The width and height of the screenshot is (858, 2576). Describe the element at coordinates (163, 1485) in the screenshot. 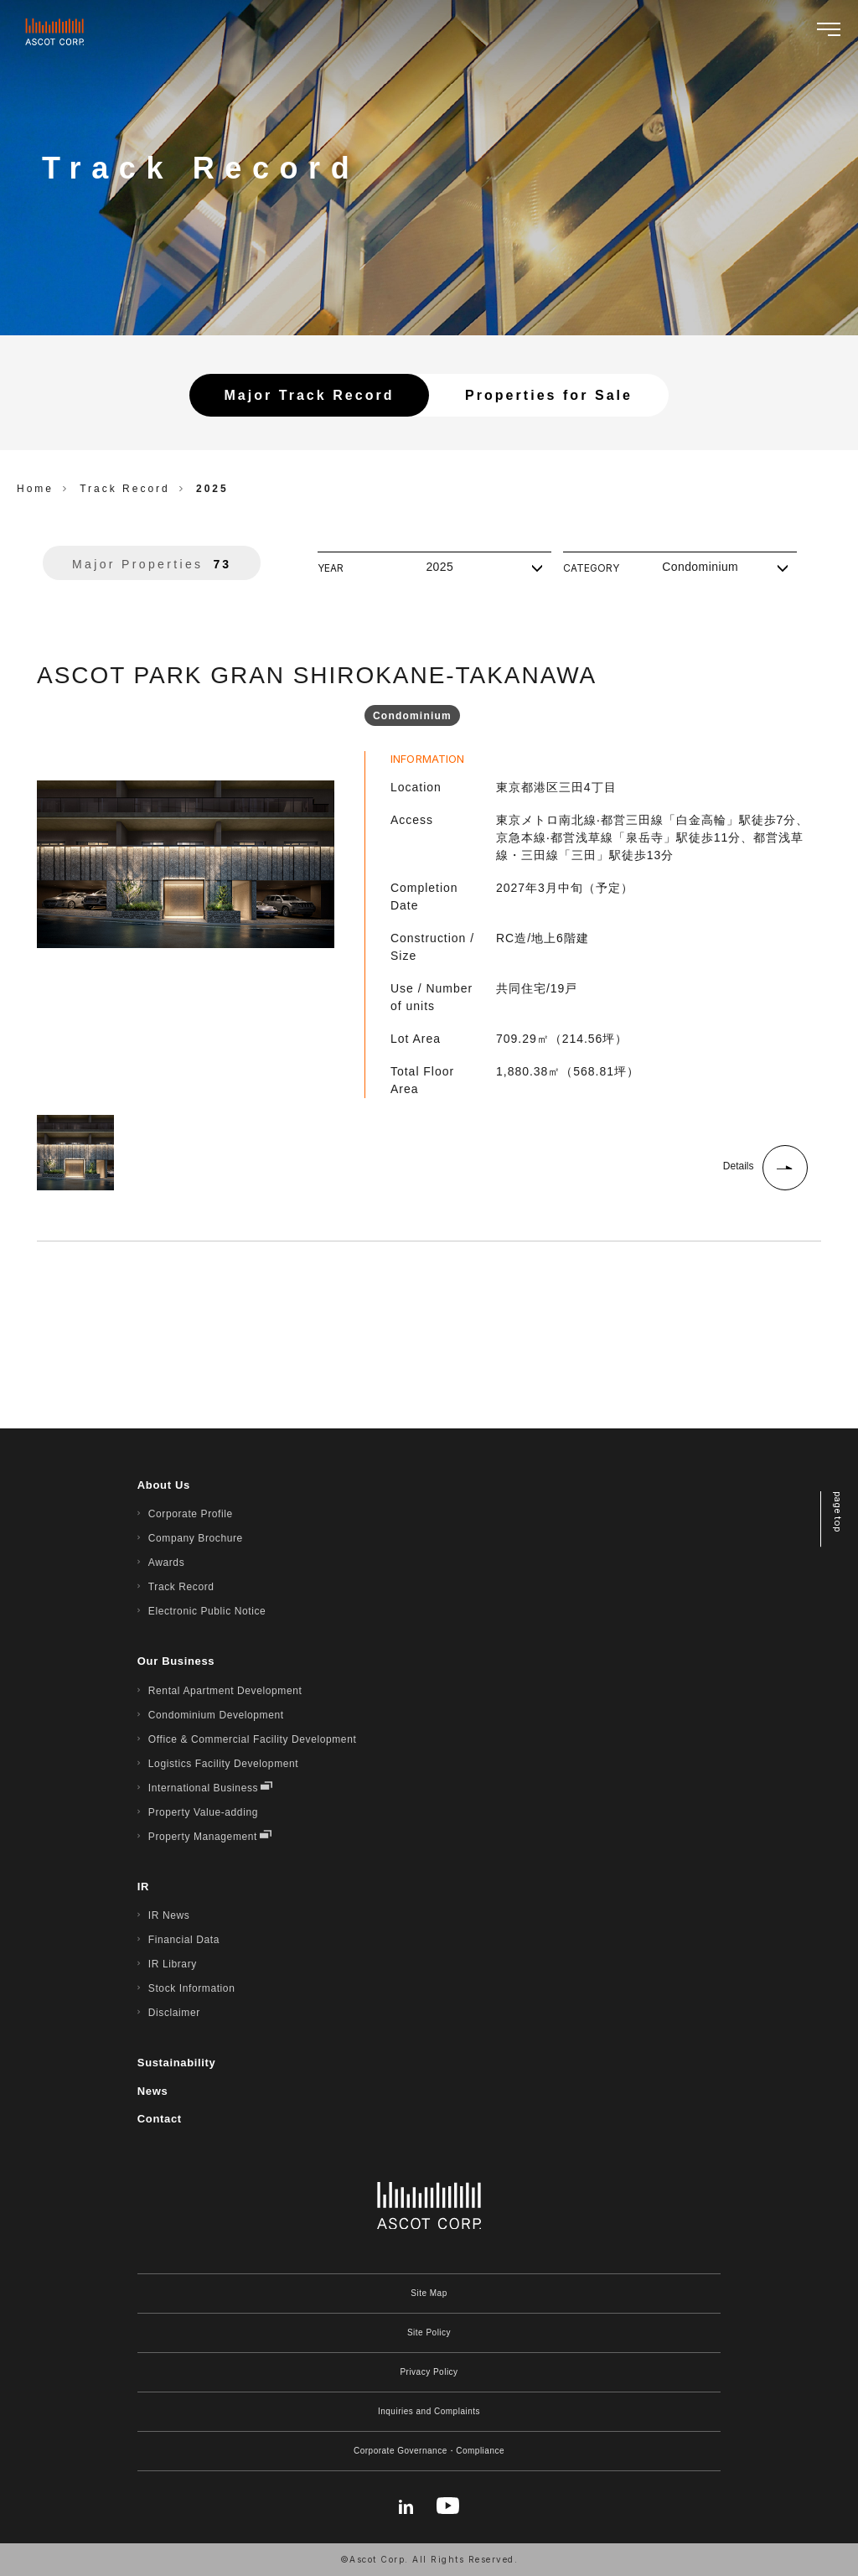

I see `About Us` at that location.